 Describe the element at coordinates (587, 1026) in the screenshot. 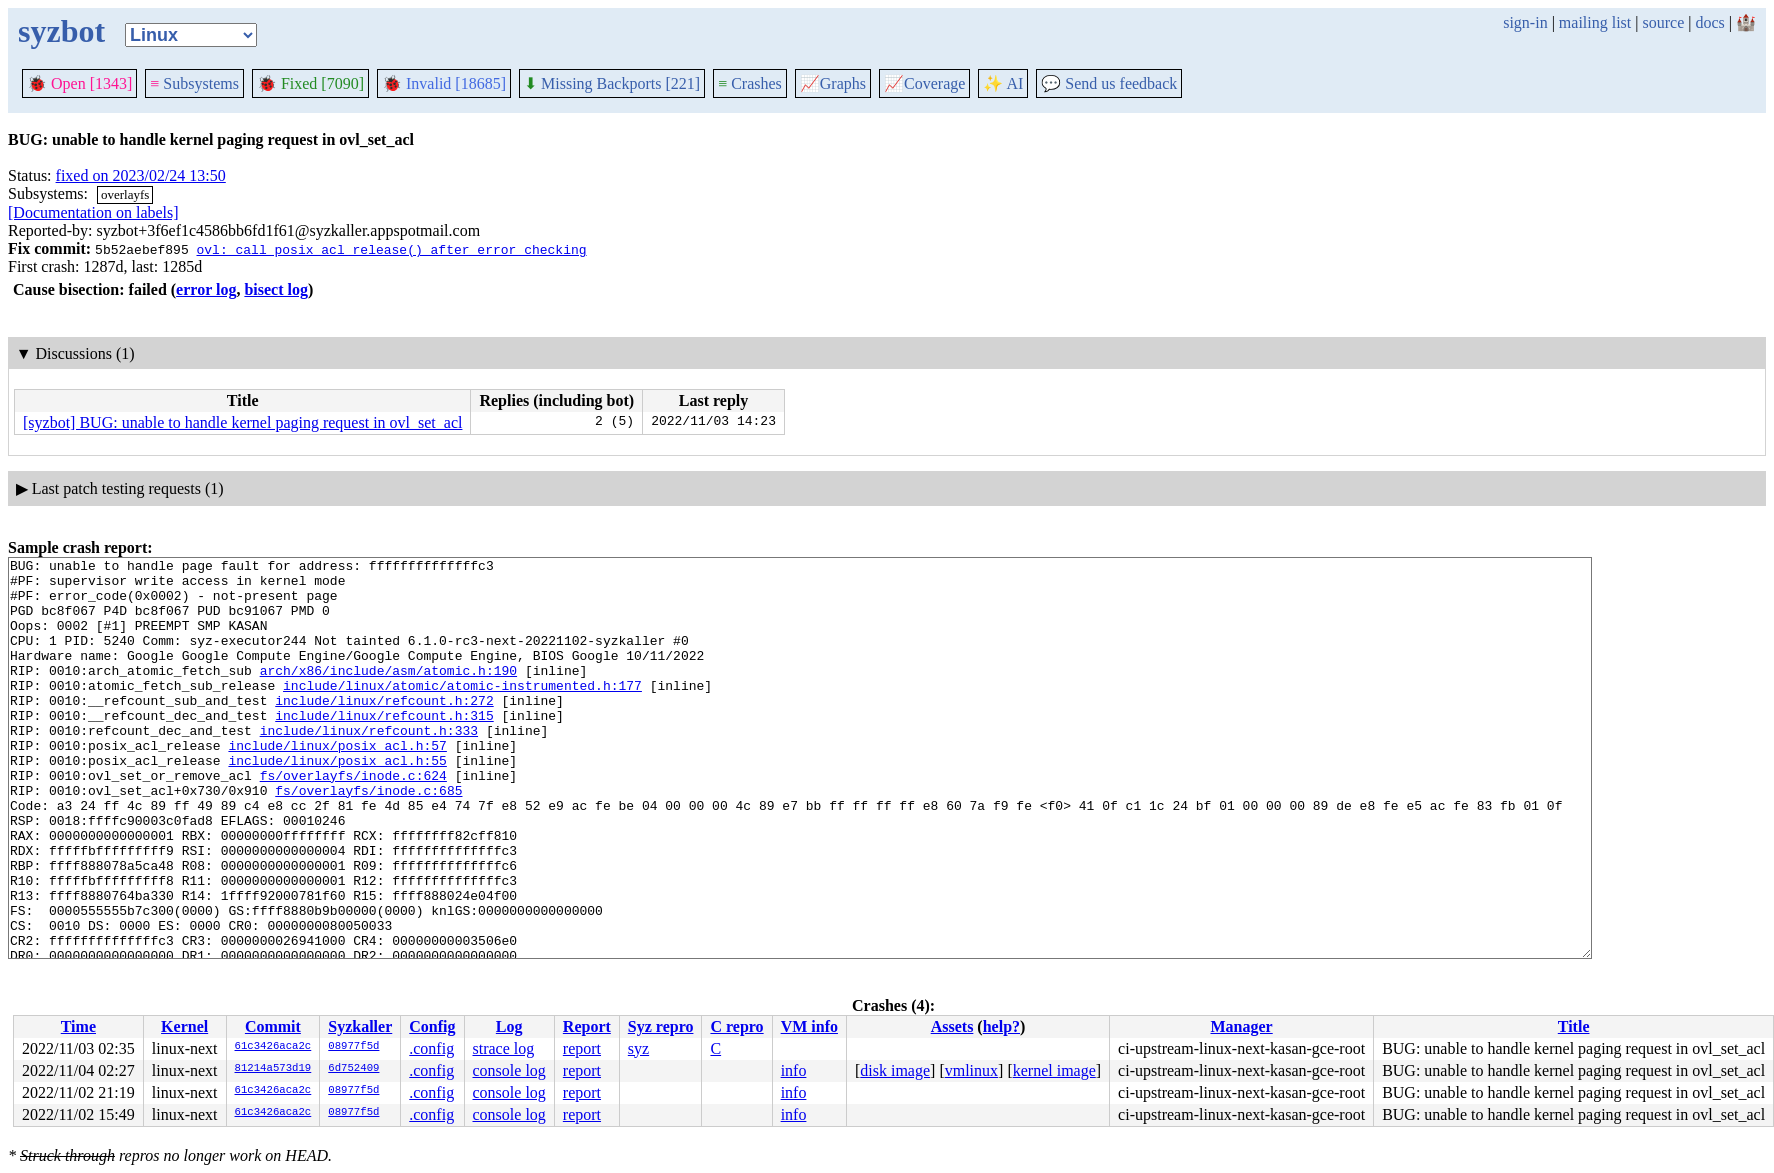

I see `Report` at that location.